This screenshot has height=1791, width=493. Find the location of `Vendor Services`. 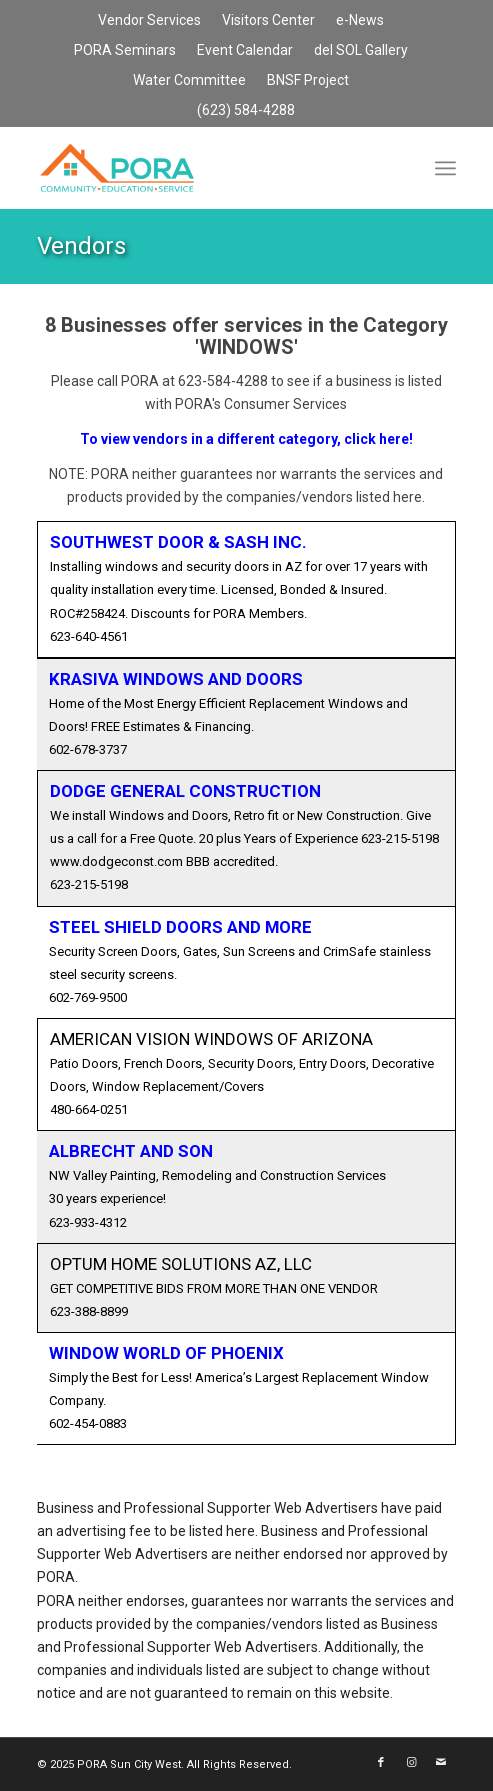

Vendor Services is located at coordinates (149, 20).